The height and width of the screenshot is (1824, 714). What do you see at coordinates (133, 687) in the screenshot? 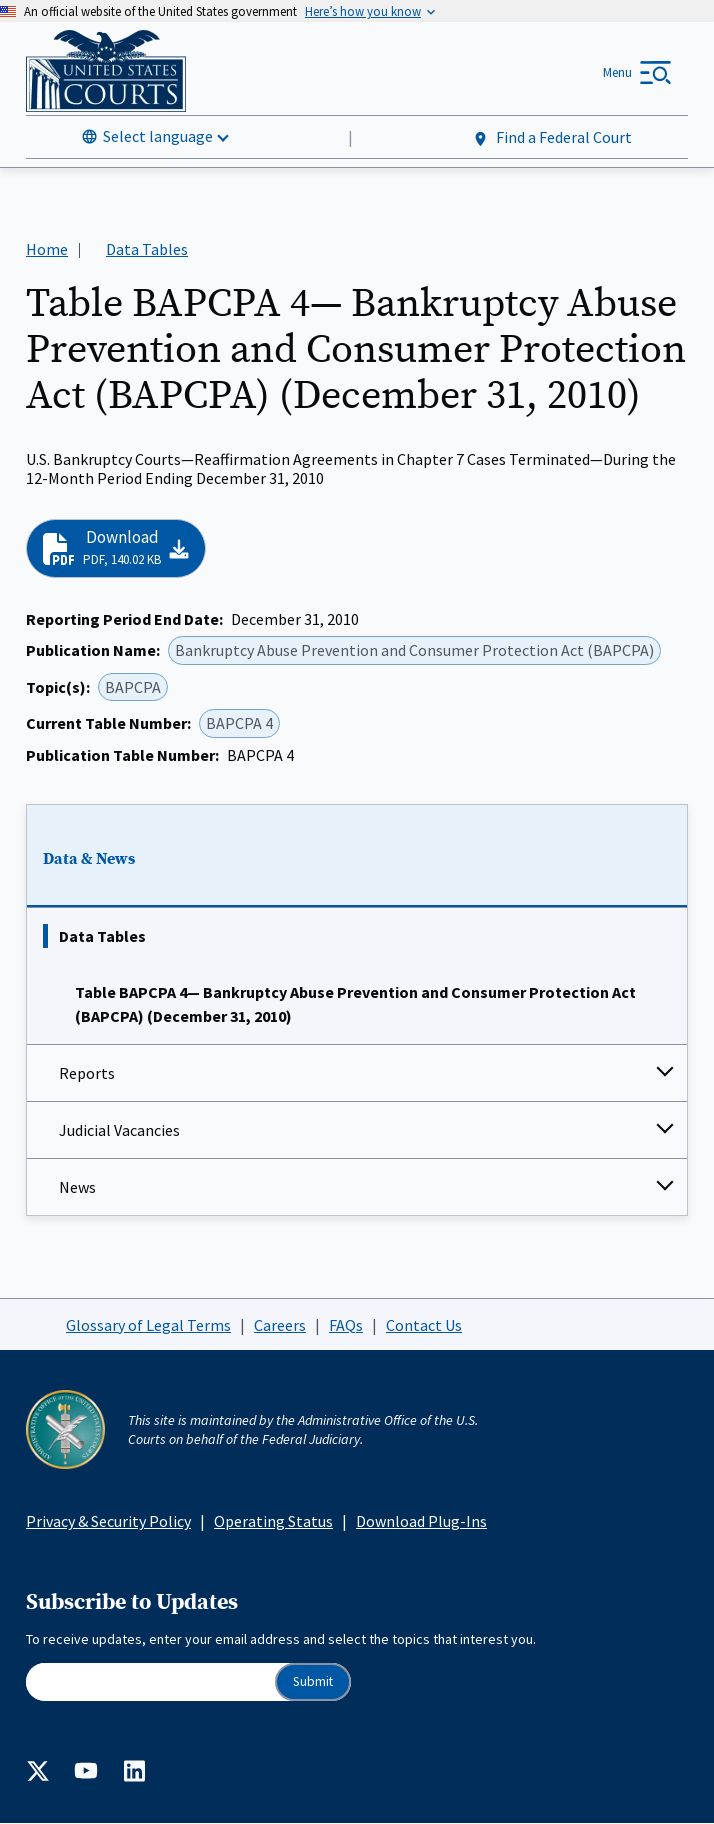
I see `BAPCPA` at bounding box center [133, 687].